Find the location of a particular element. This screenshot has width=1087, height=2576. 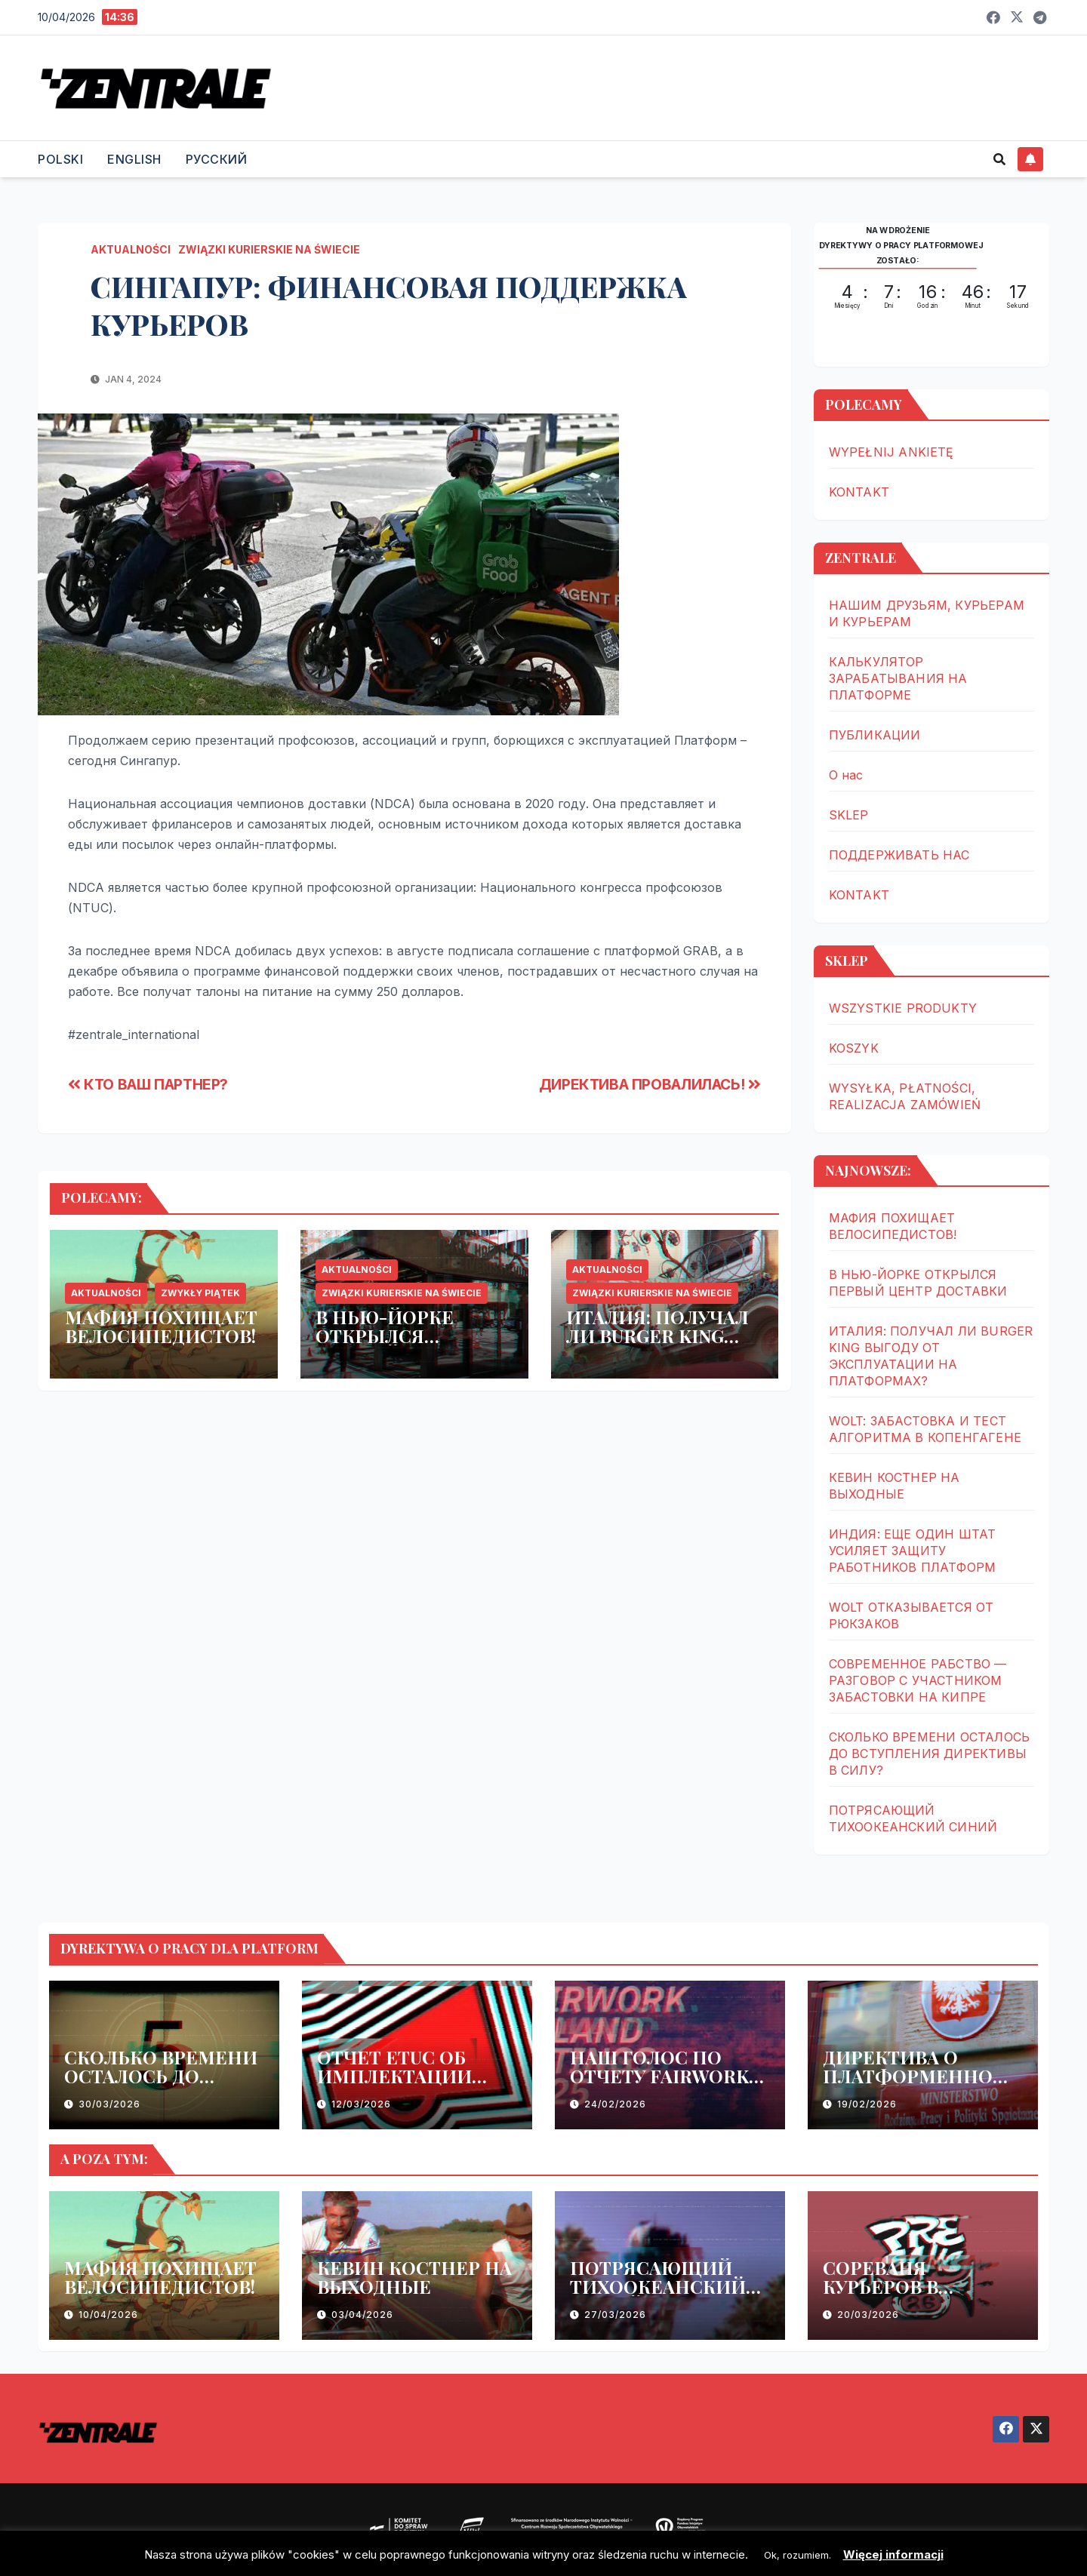

WSZYSTKIE PRODUKTY is located at coordinates (903, 1008).